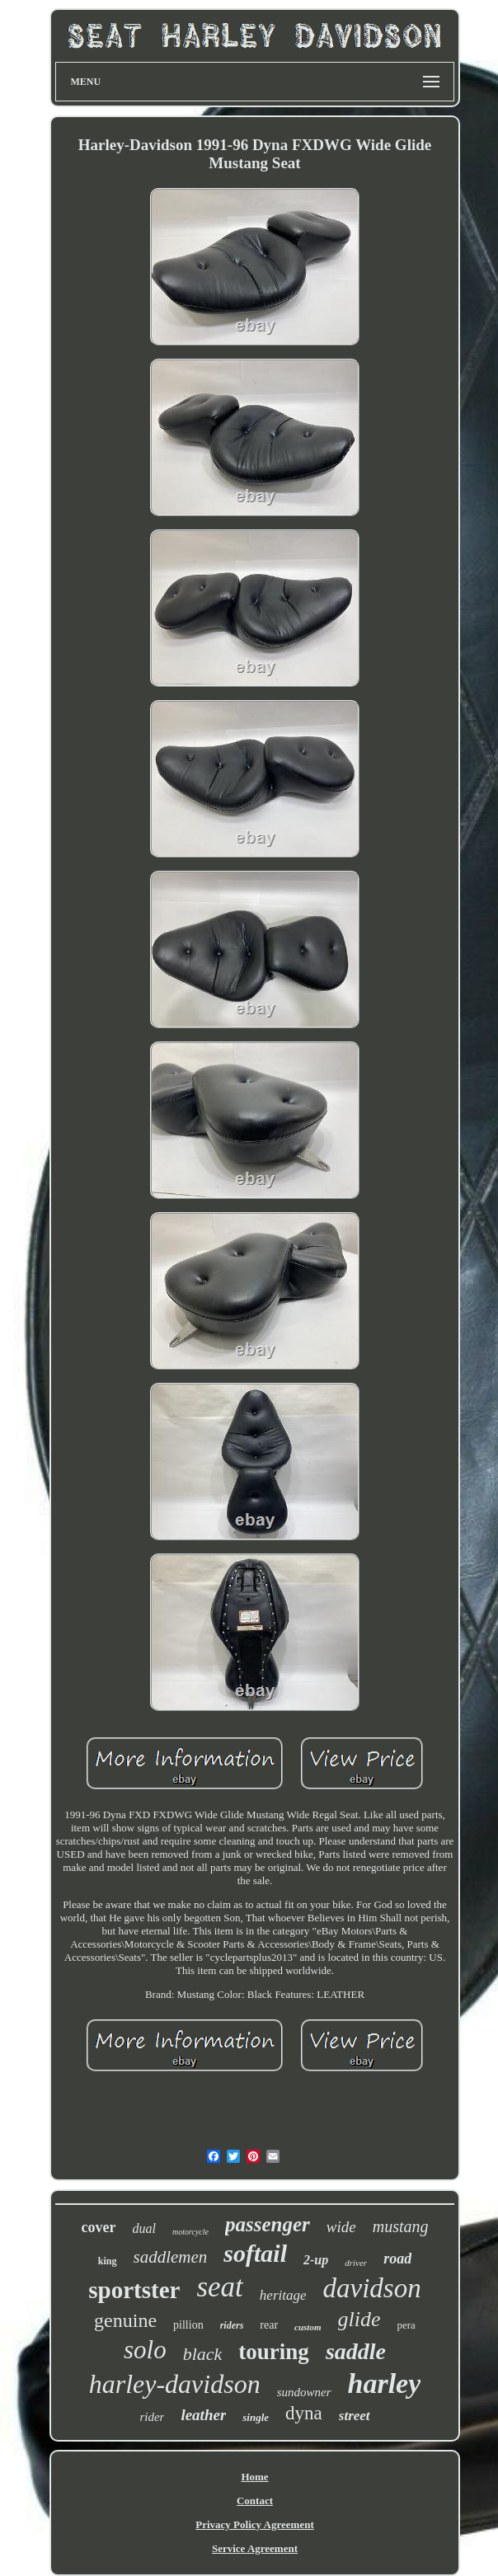 The width and height of the screenshot is (498, 2576). I want to click on Contact, so click(255, 2500).